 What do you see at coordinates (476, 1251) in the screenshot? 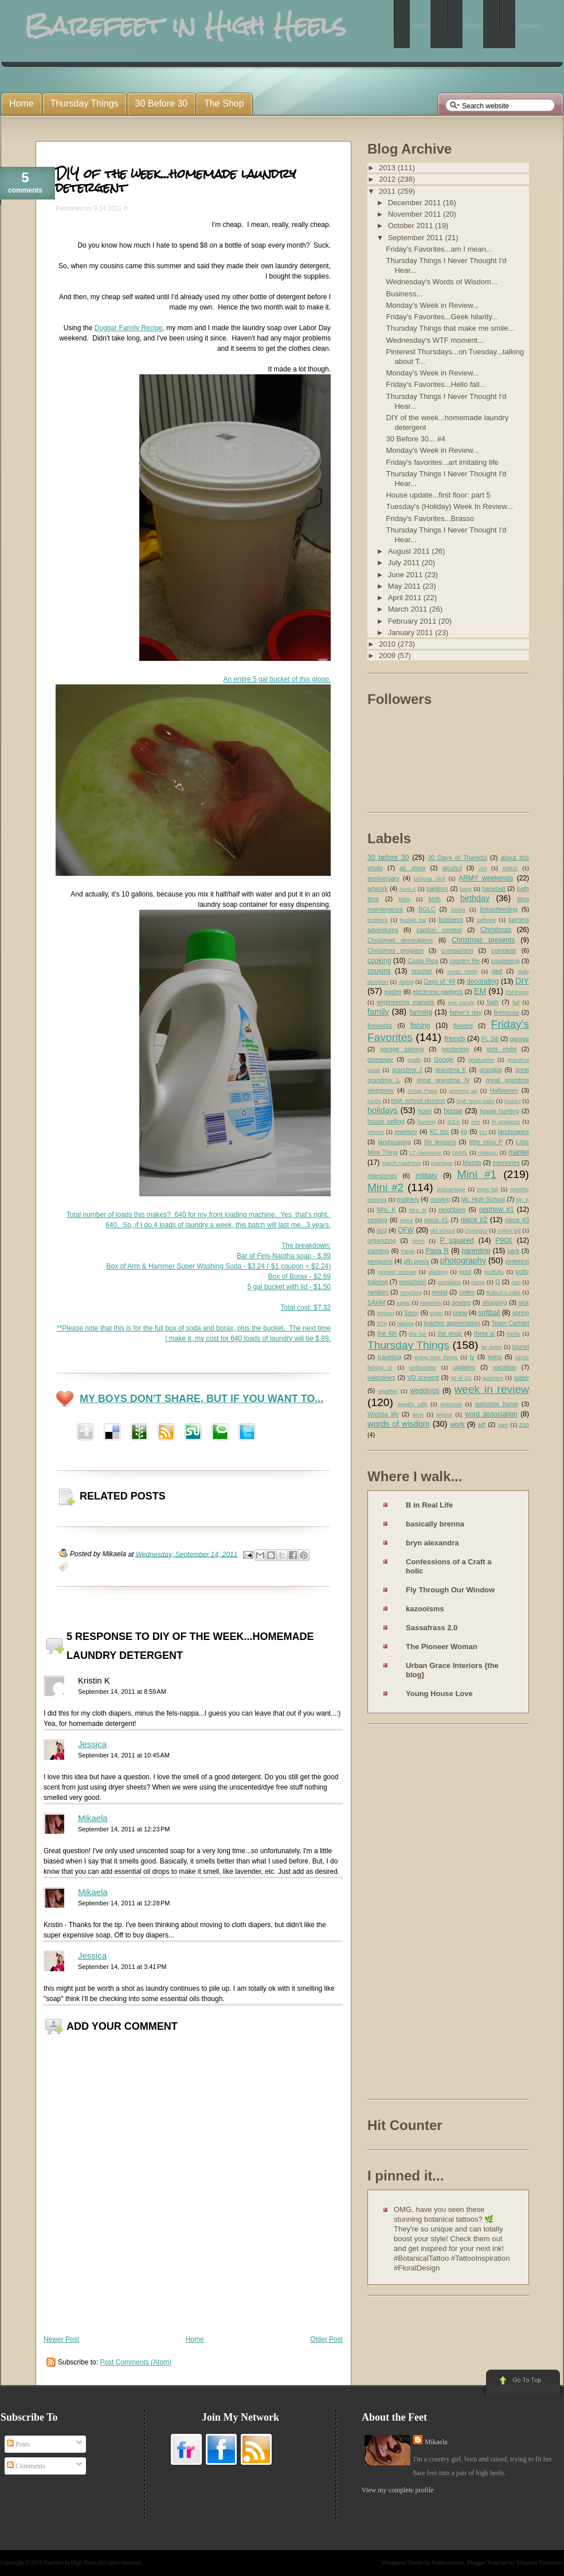
I see `parenting` at bounding box center [476, 1251].